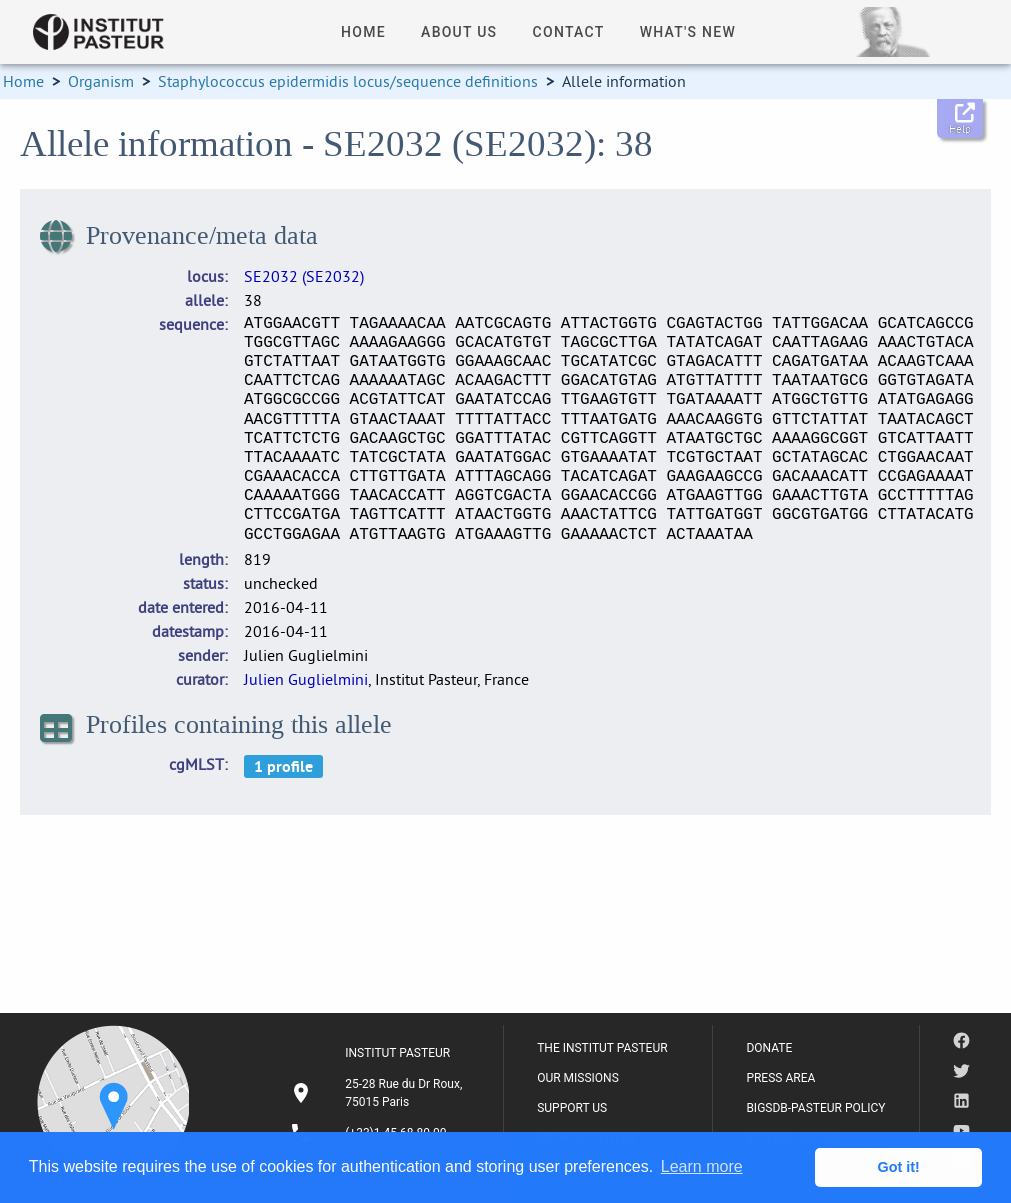 The height and width of the screenshot is (1203, 1011). I want to click on Learn more [button], so click(702, 1166).